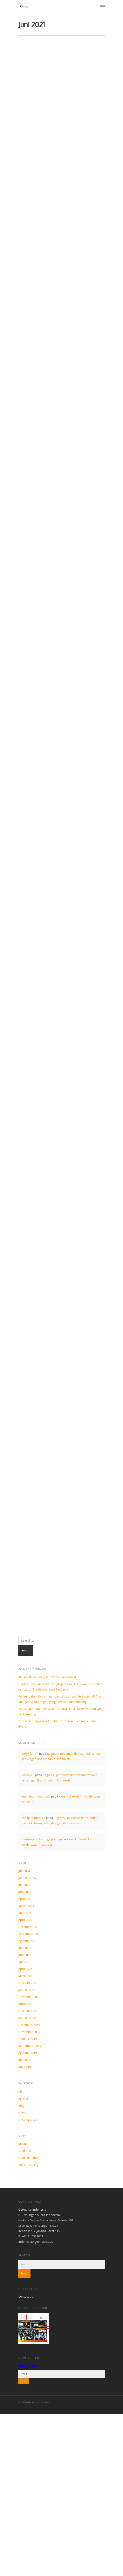 Image resolution: width=123 pixels, height=2576 pixels. Describe the element at coordinates (28, 2116) in the screenshot. I see `Uncategorized` at that location.